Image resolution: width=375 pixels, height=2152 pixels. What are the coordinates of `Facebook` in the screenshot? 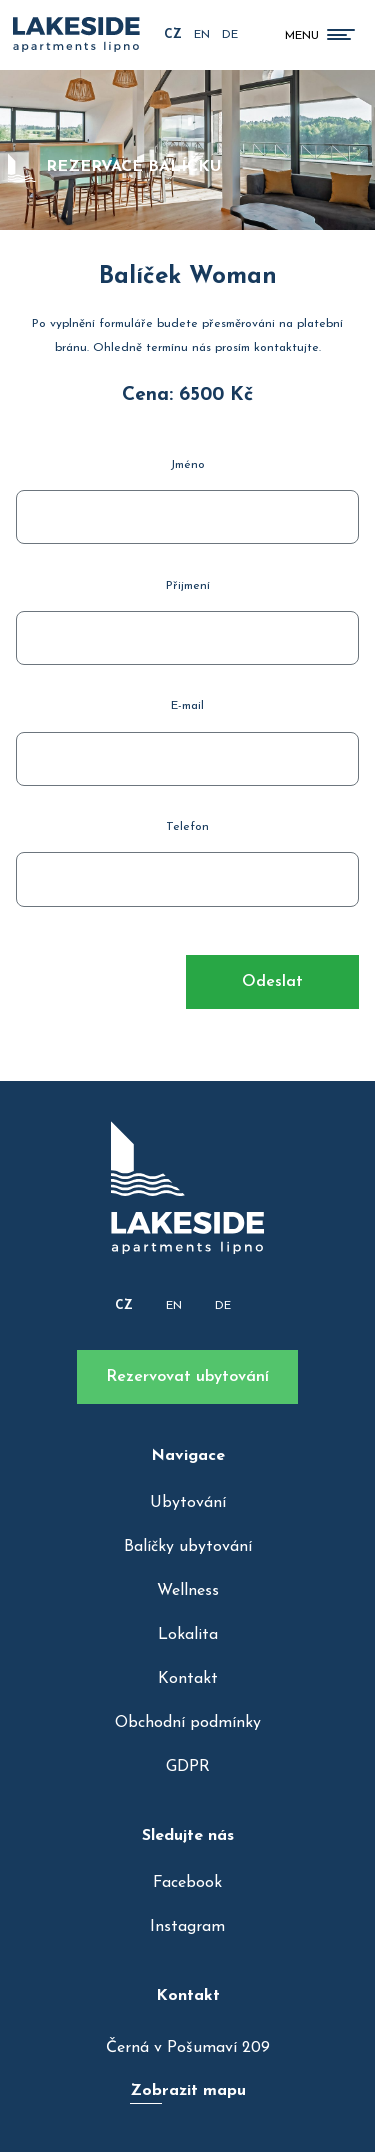 It's located at (187, 1883).